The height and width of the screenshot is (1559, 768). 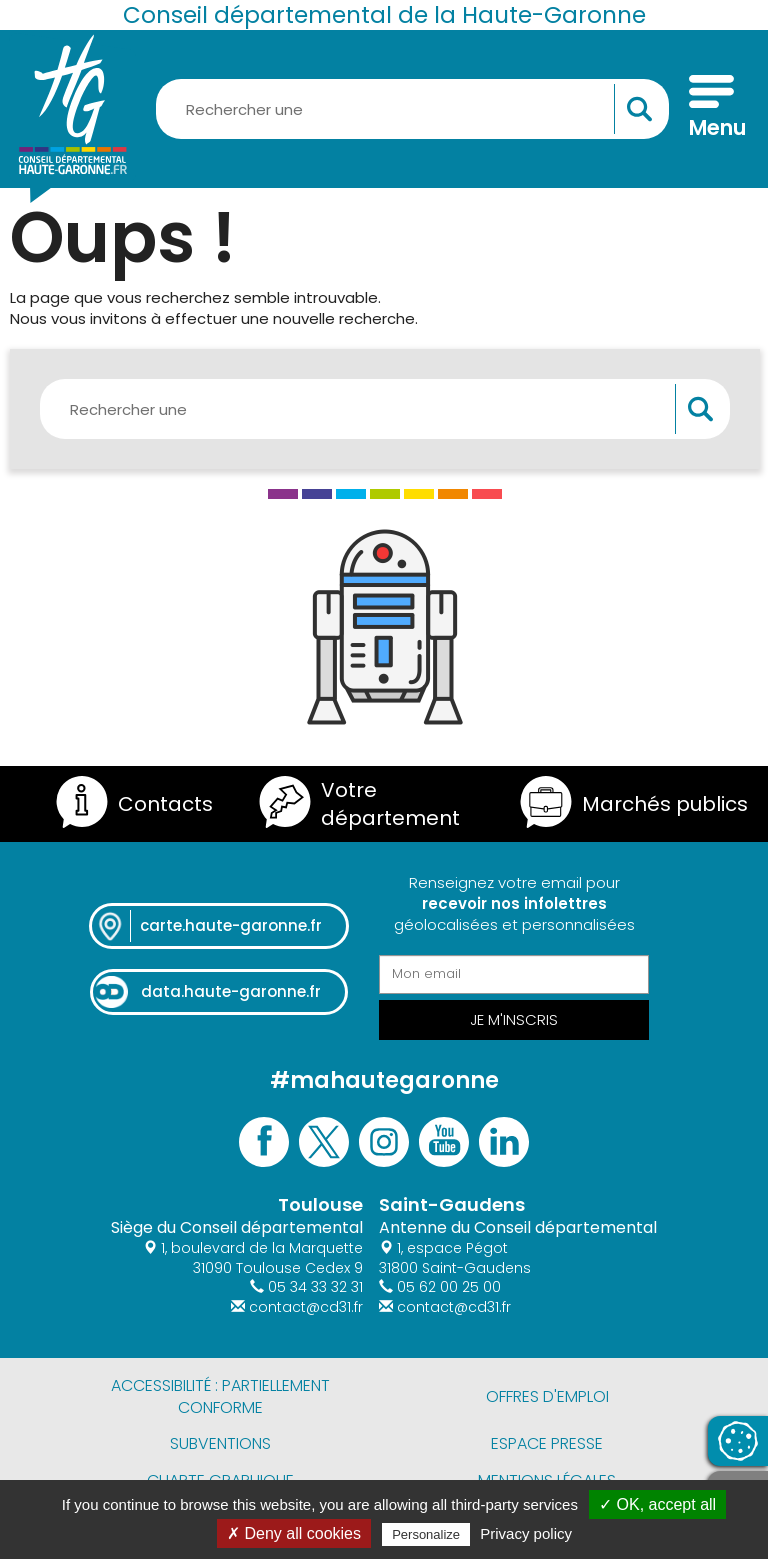 What do you see at coordinates (514, 1019) in the screenshot?
I see `Je m'inscris` at bounding box center [514, 1019].